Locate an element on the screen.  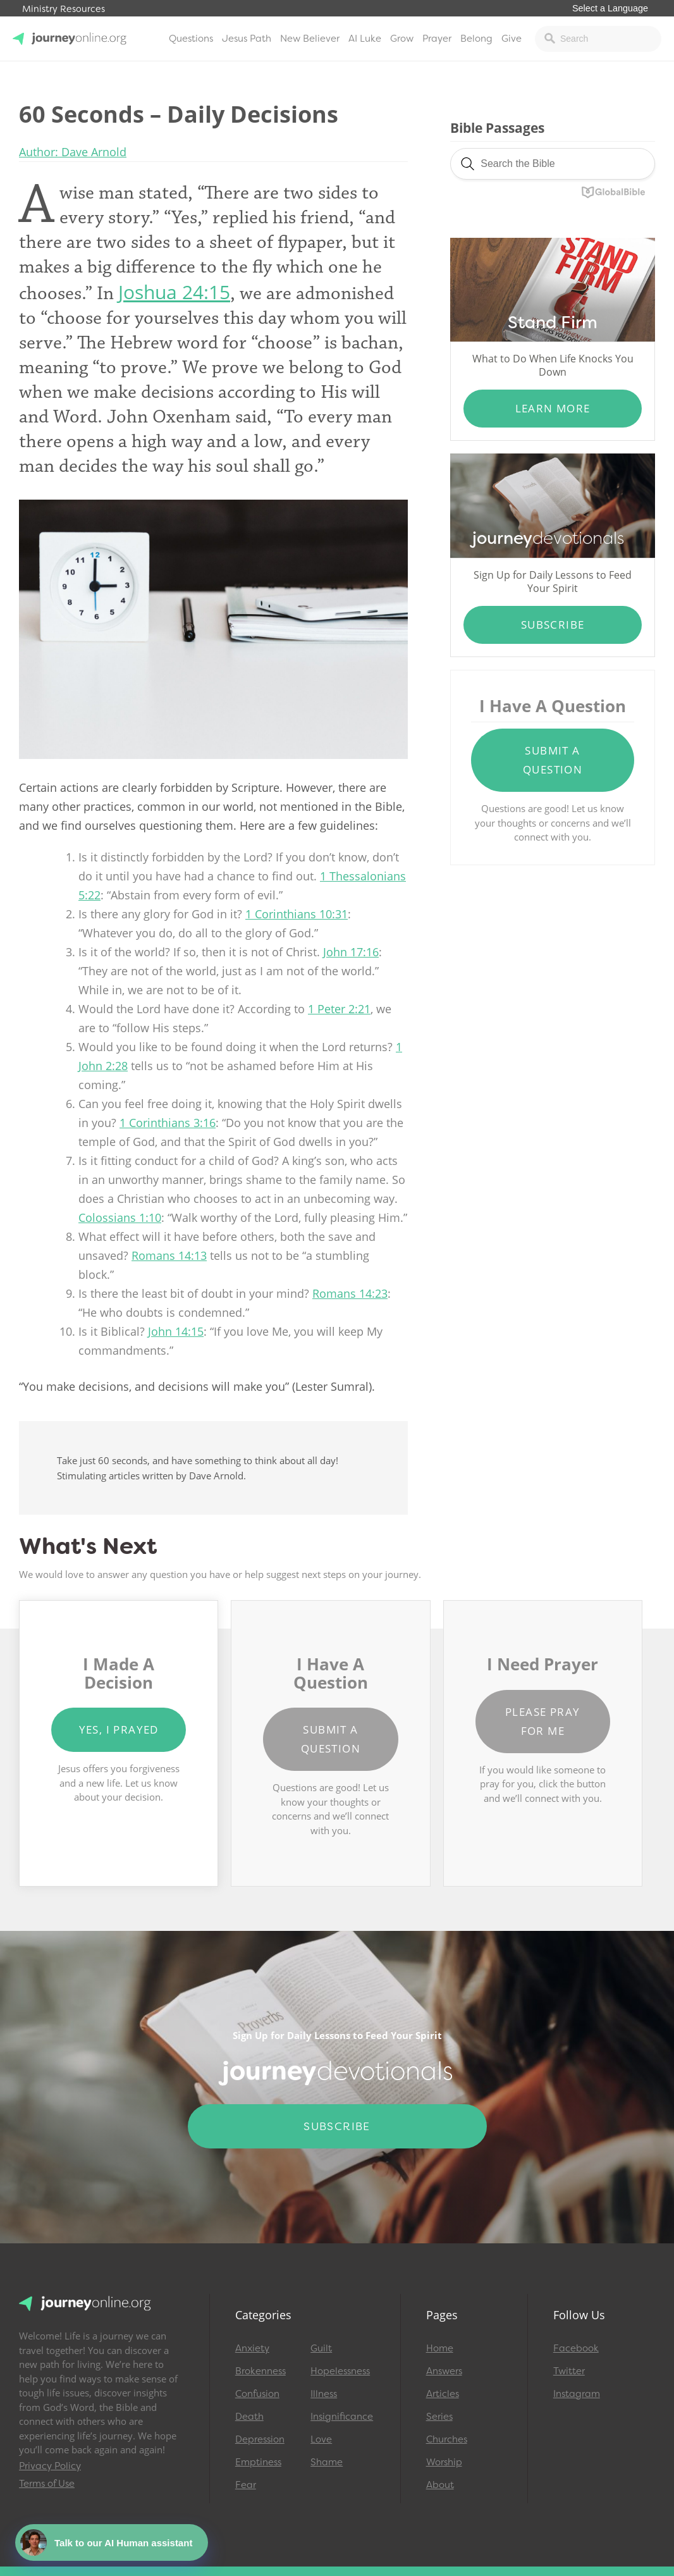
Author: Dave Arnold is located at coordinates (72, 151).